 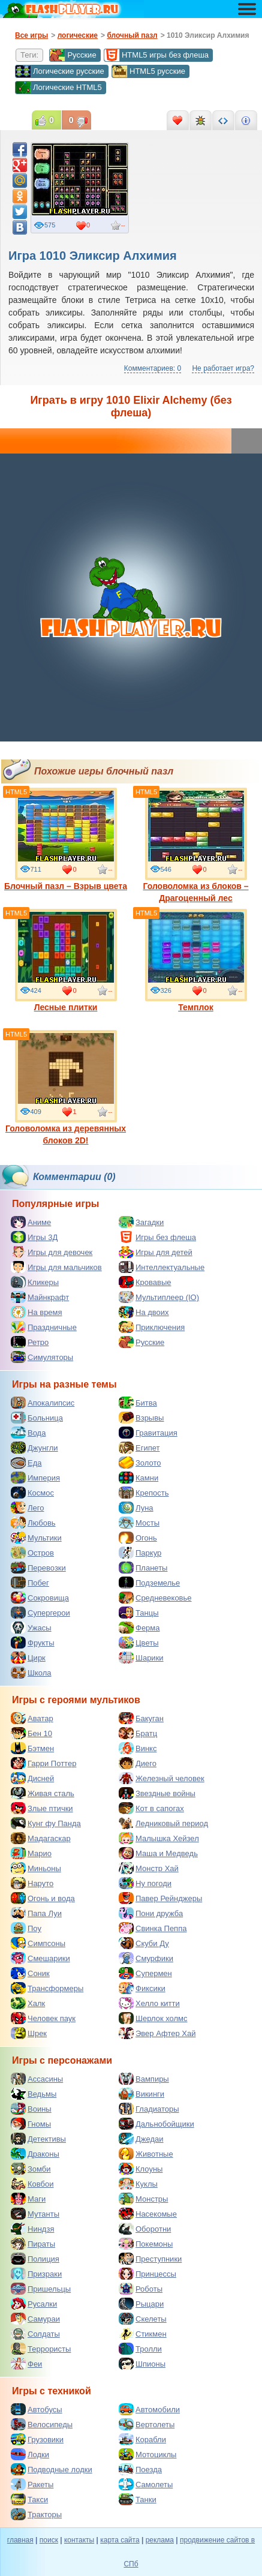 What do you see at coordinates (47, 1988) in the screenshot?
I see `Трансформеры` at bounding box center [47, 1988].